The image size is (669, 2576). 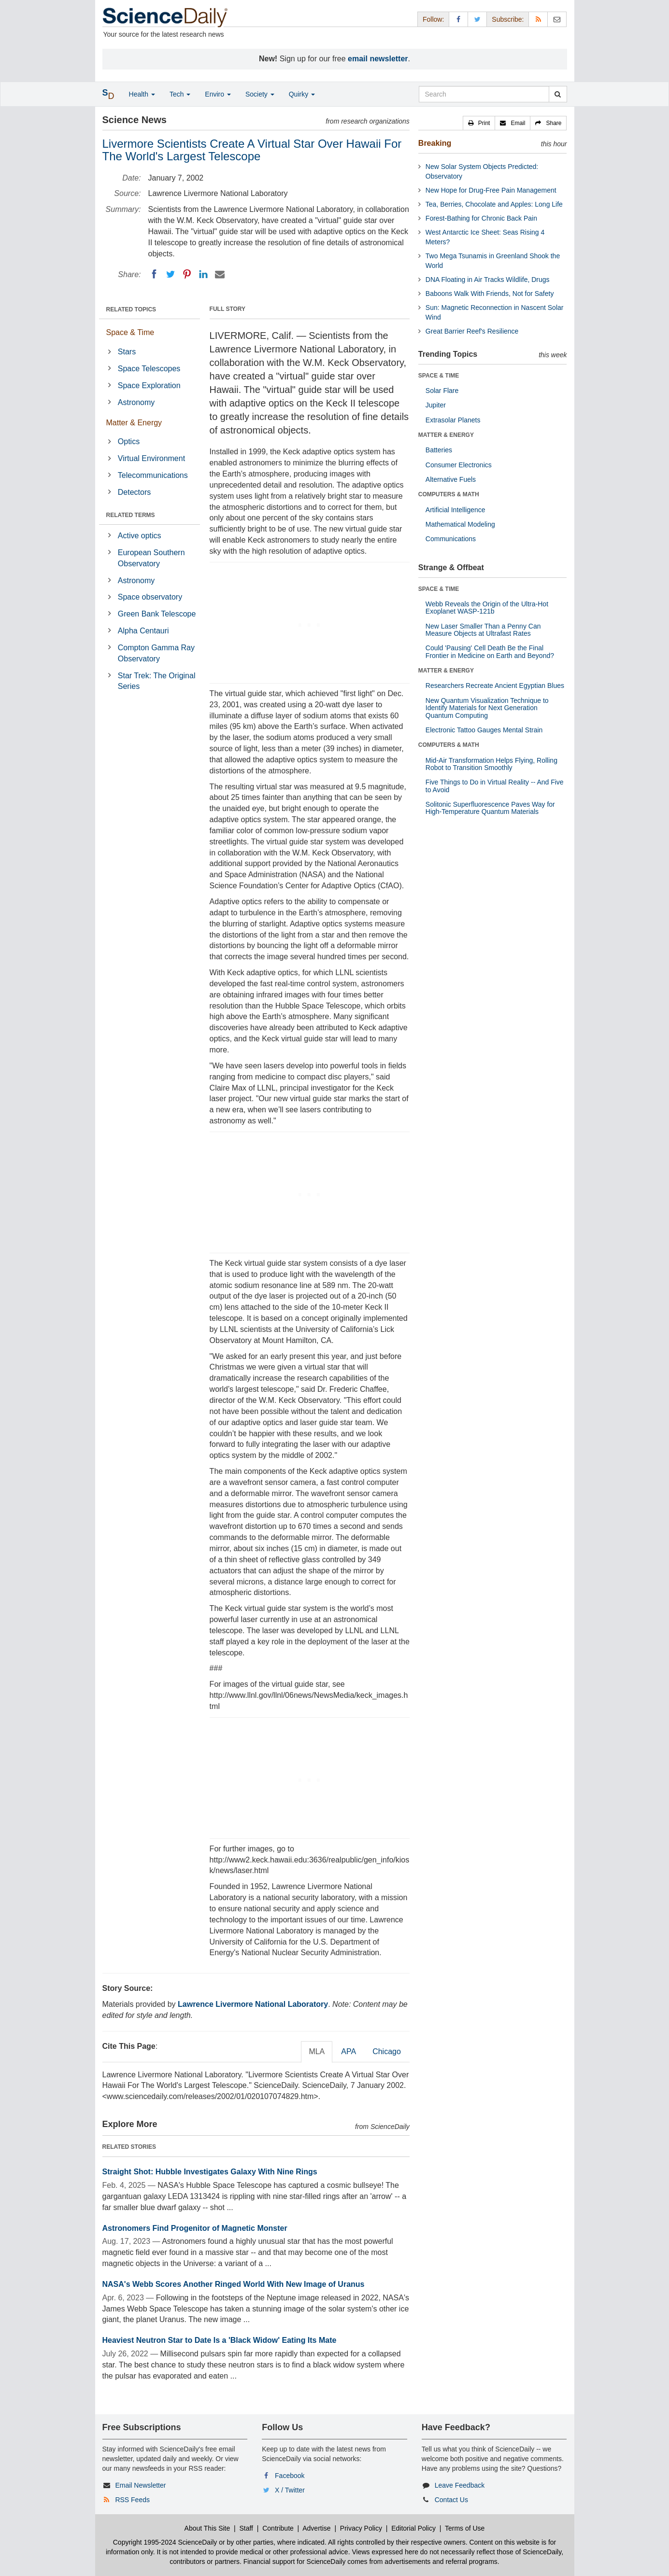 What do you see at coordinates (451, 539) in the screenshot?
I see `Communications` at bounding box center [451, 539].